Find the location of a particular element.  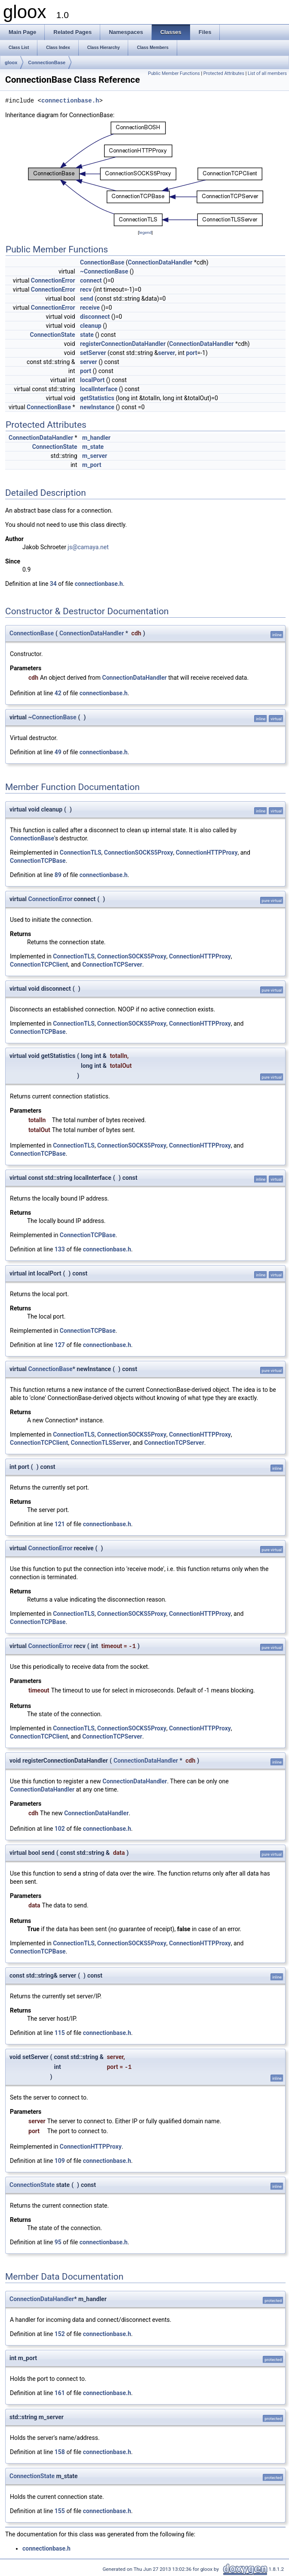

m_server is located at coordinates (94, 455).